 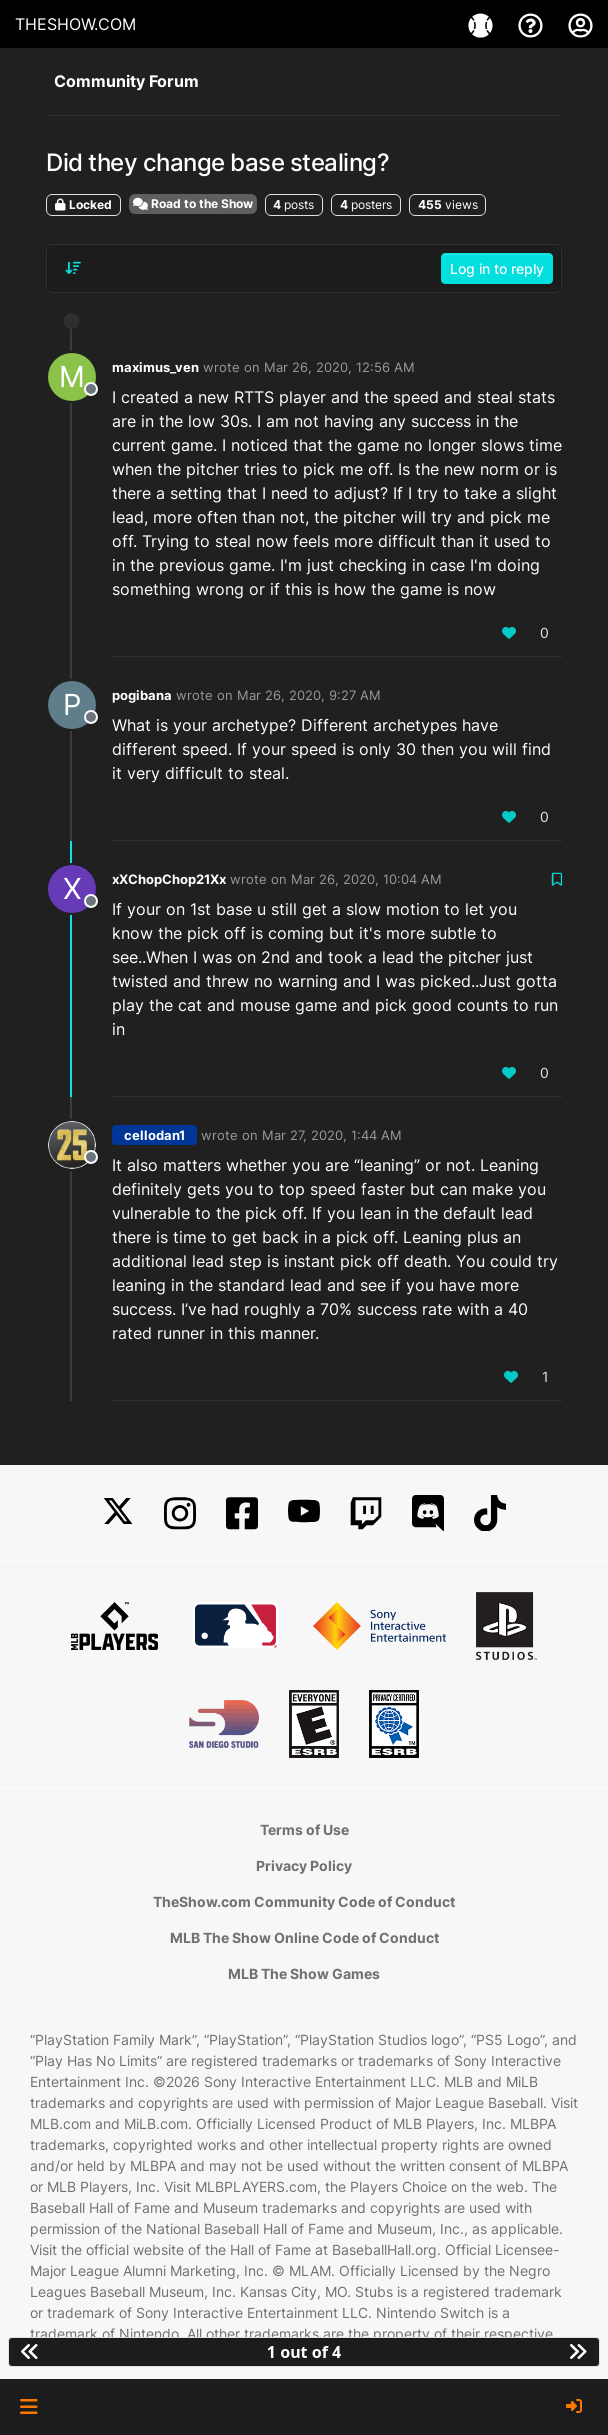 What do you see at coordinates (339, 367) in the screenshot?
I see `Mar 26, 2020, 12:56 AM` at bounding box center [339, 367].